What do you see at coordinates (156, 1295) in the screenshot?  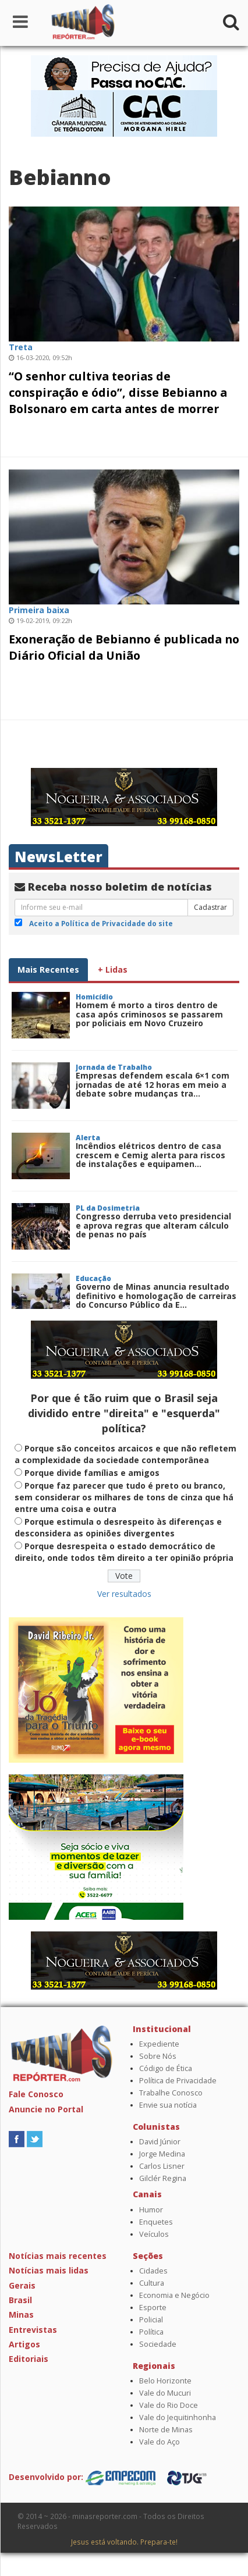 I see `Governo de Minas anuncia resultado definitivo e homologação de carreiras do Concurso Público da E...` at bounding box center [156, 1295].